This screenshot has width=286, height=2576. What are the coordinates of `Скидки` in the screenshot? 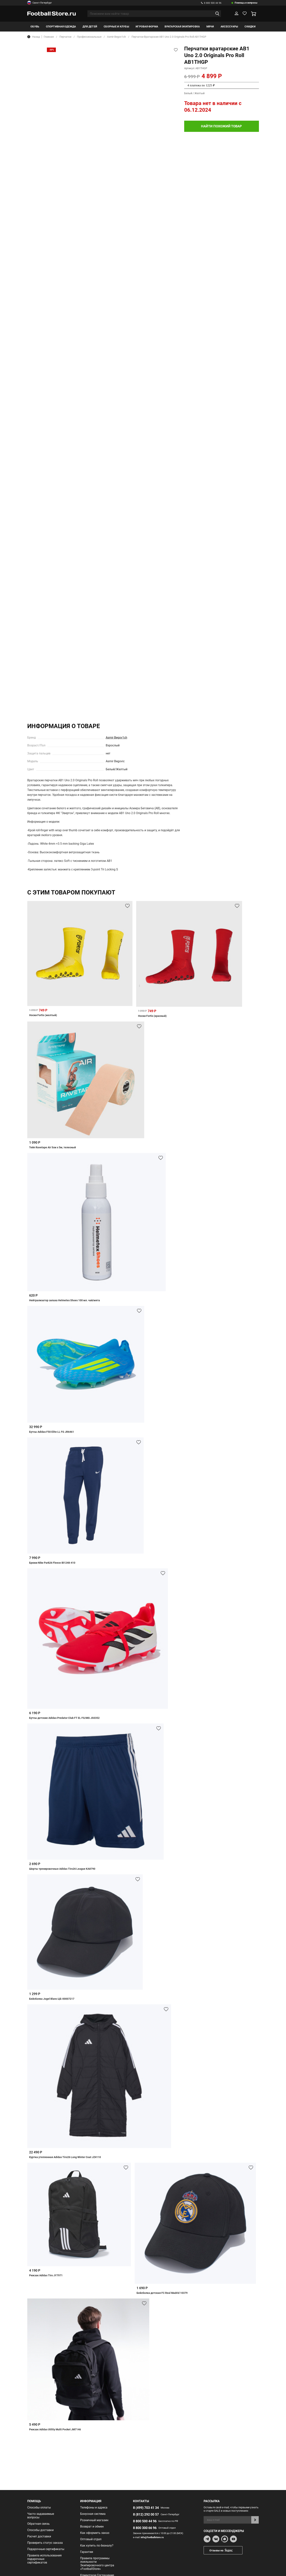 It's located at (250, 26).